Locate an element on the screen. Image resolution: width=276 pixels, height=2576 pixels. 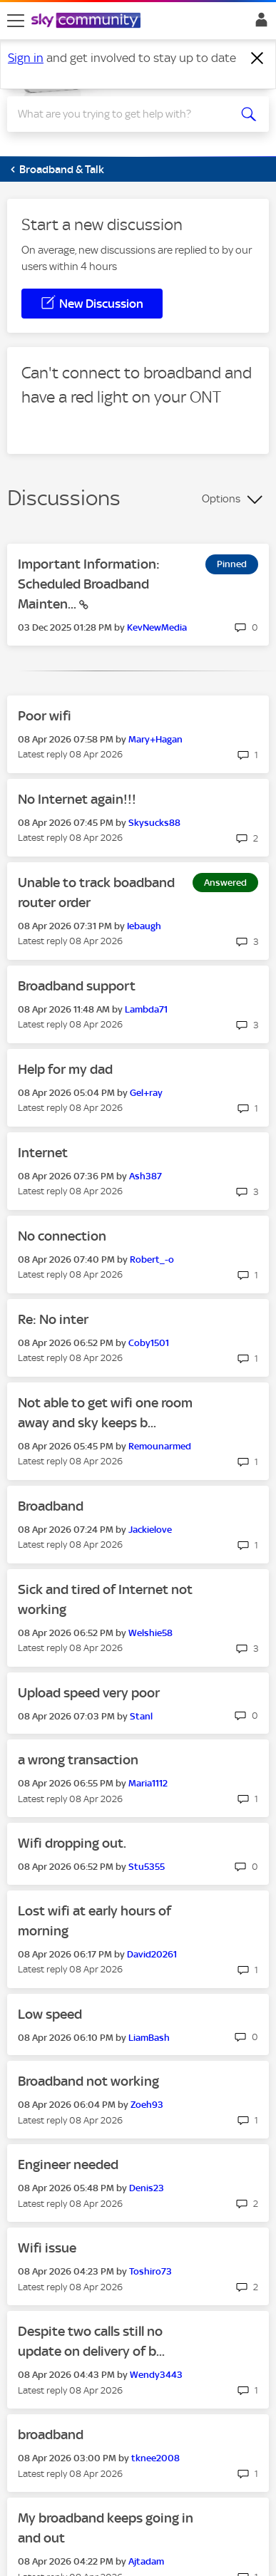
Low speed is located at coordinates (50, 2014).